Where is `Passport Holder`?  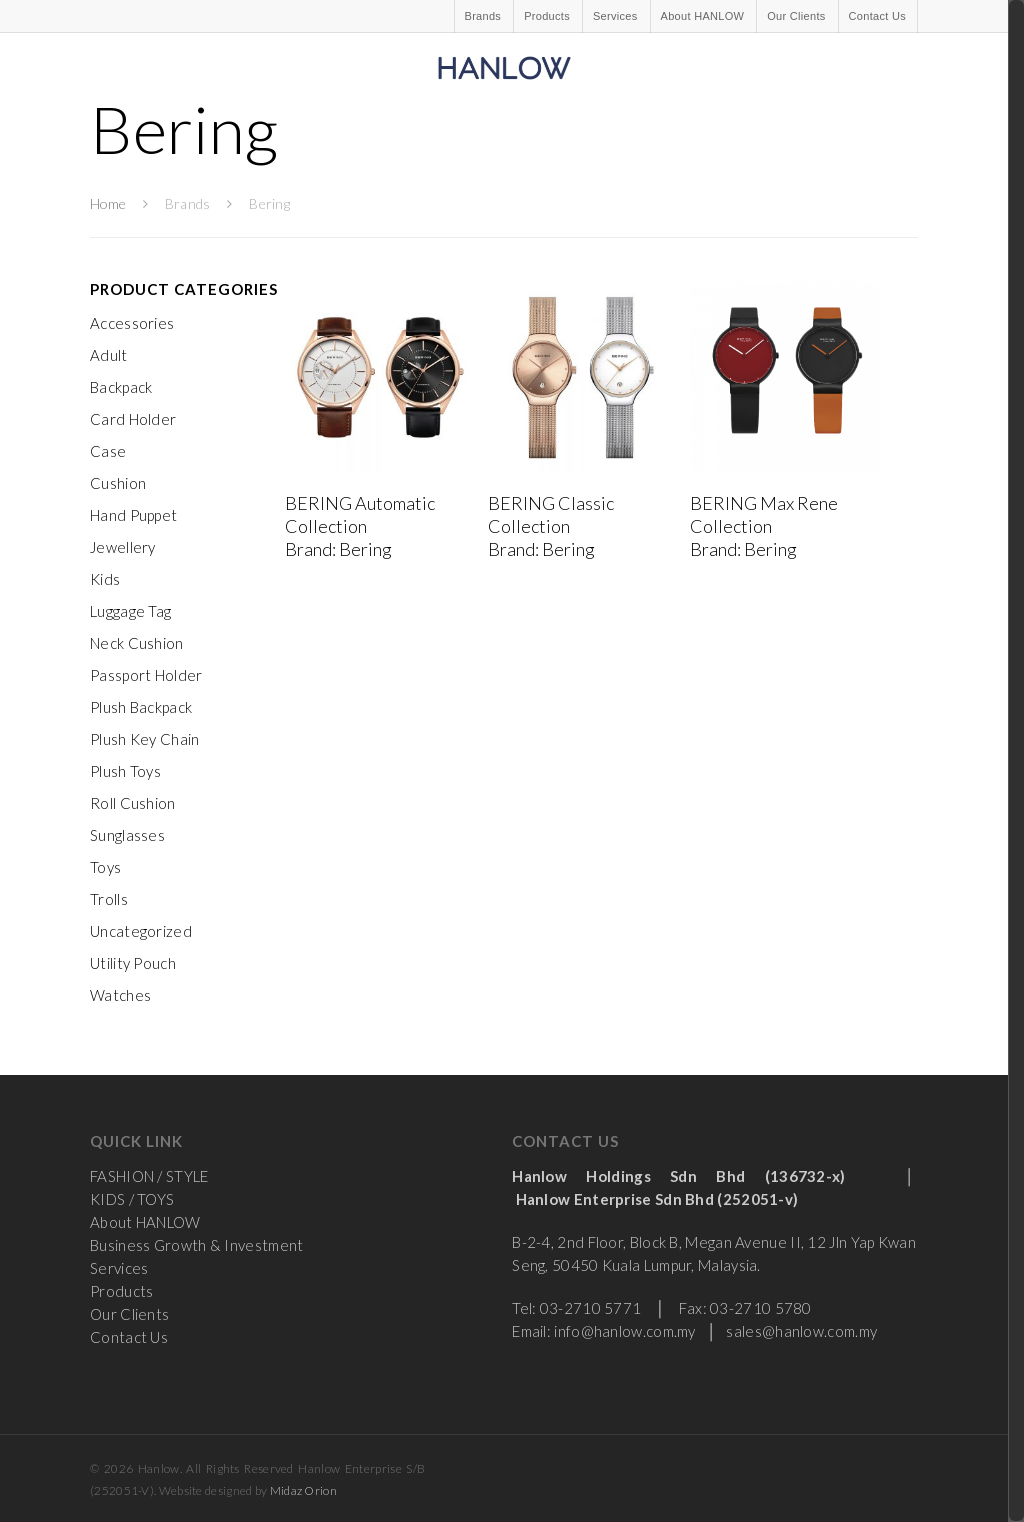 Passport Holder is located at coordinates (146, 675).